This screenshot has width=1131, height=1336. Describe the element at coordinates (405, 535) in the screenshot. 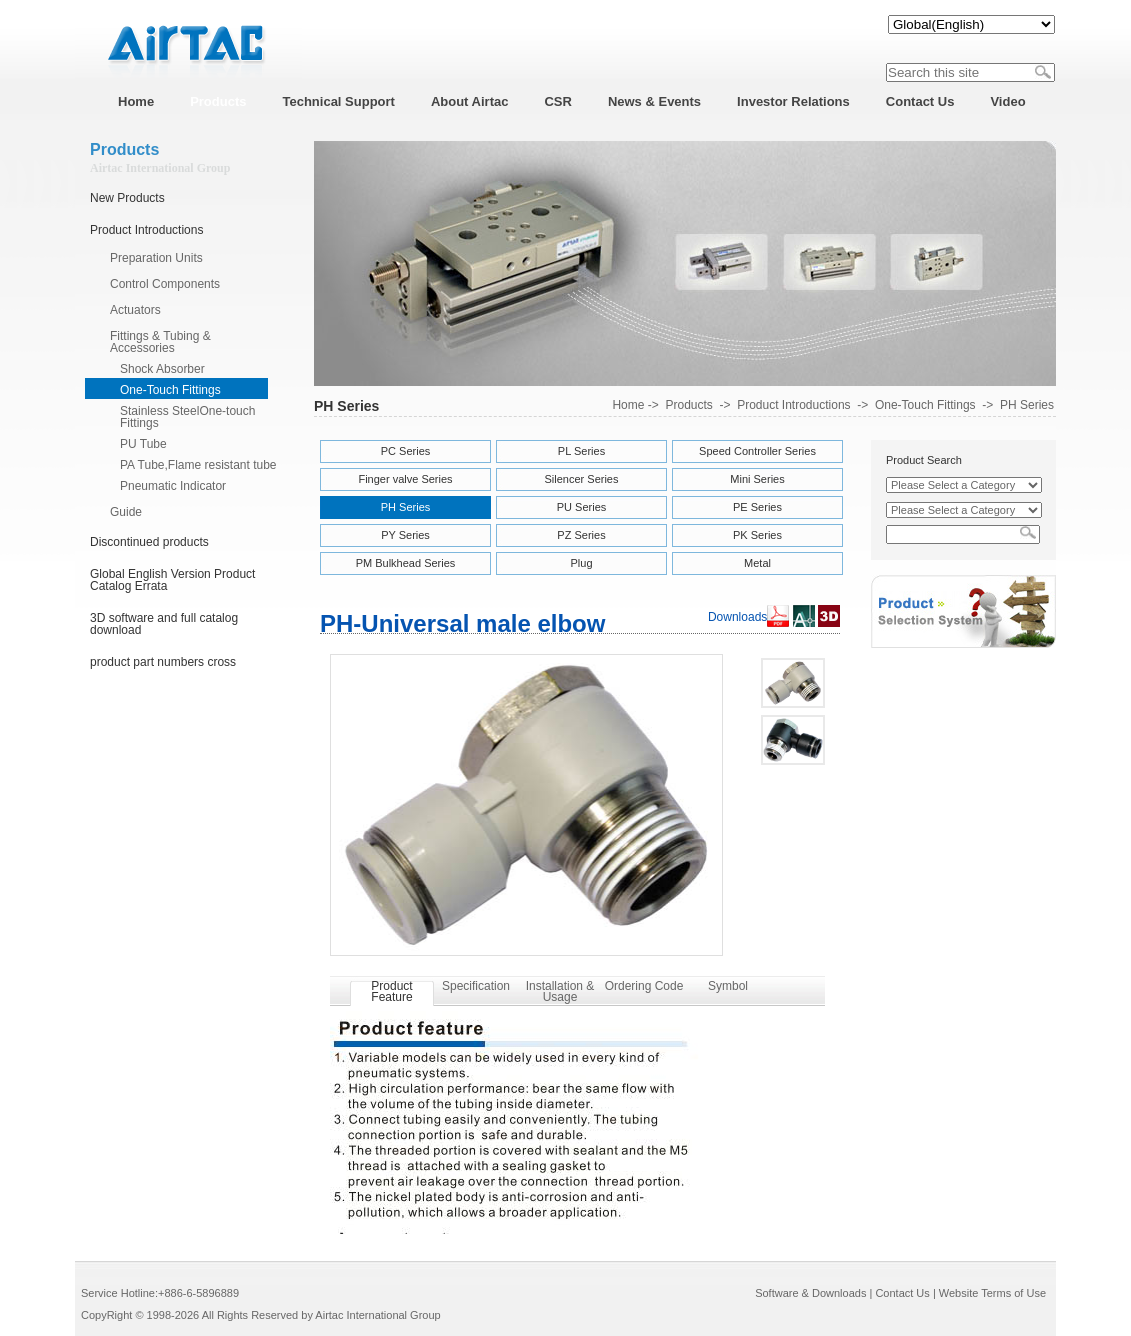

I see `PY Series` at that location.